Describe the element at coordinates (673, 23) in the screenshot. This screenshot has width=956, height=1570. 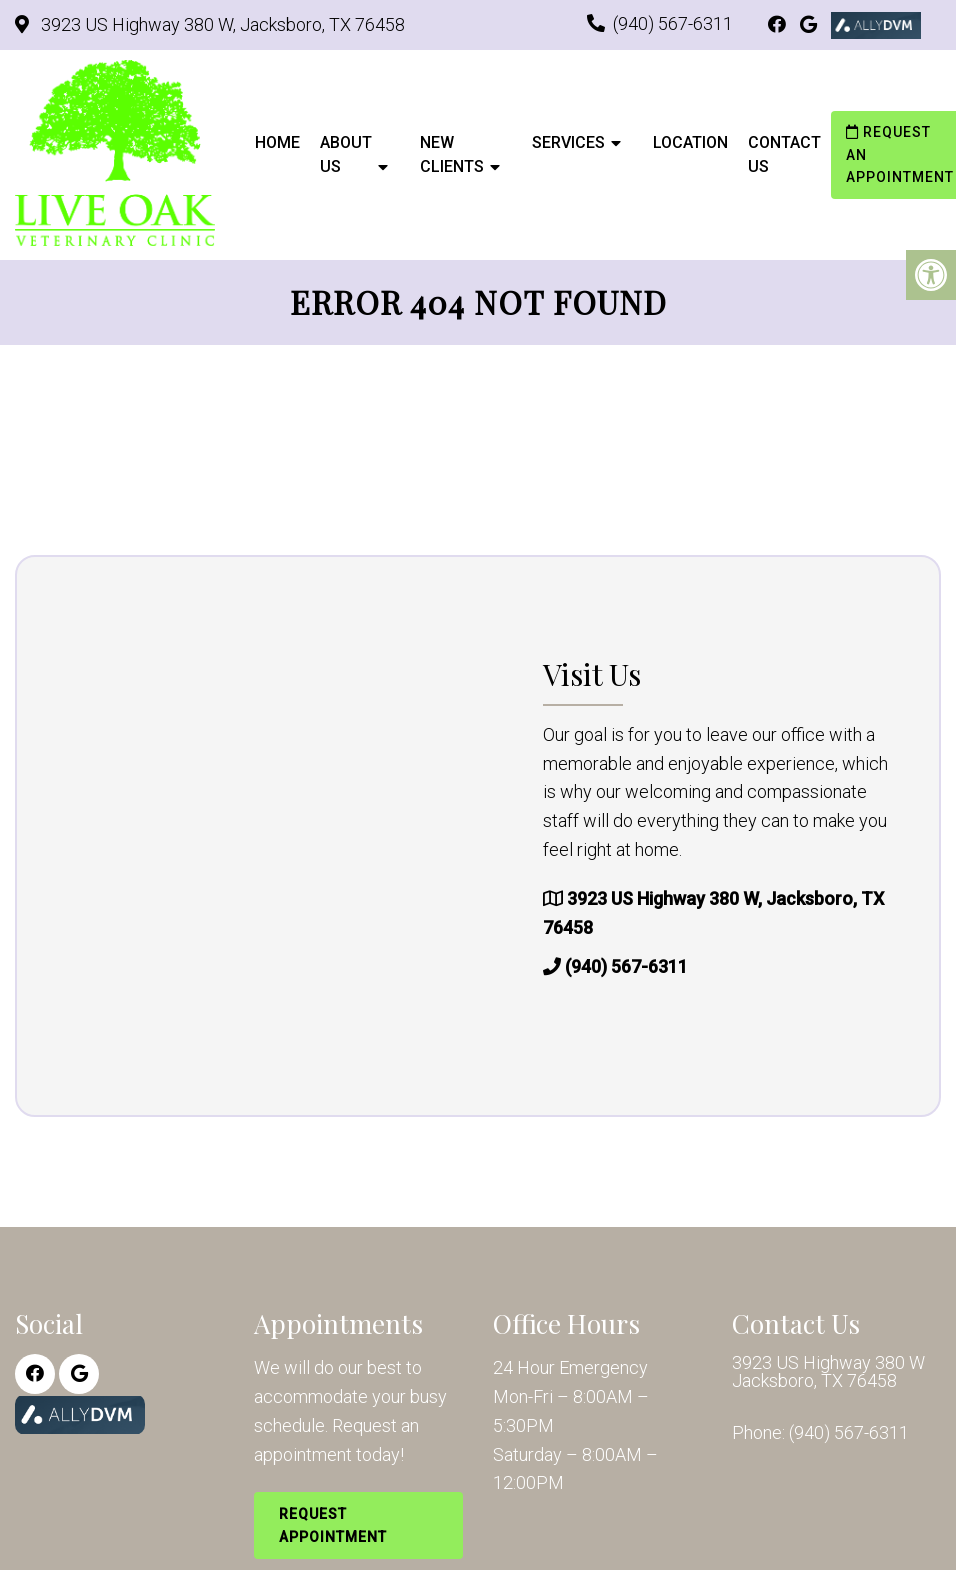
I see `(940) 567-6311` at that location.